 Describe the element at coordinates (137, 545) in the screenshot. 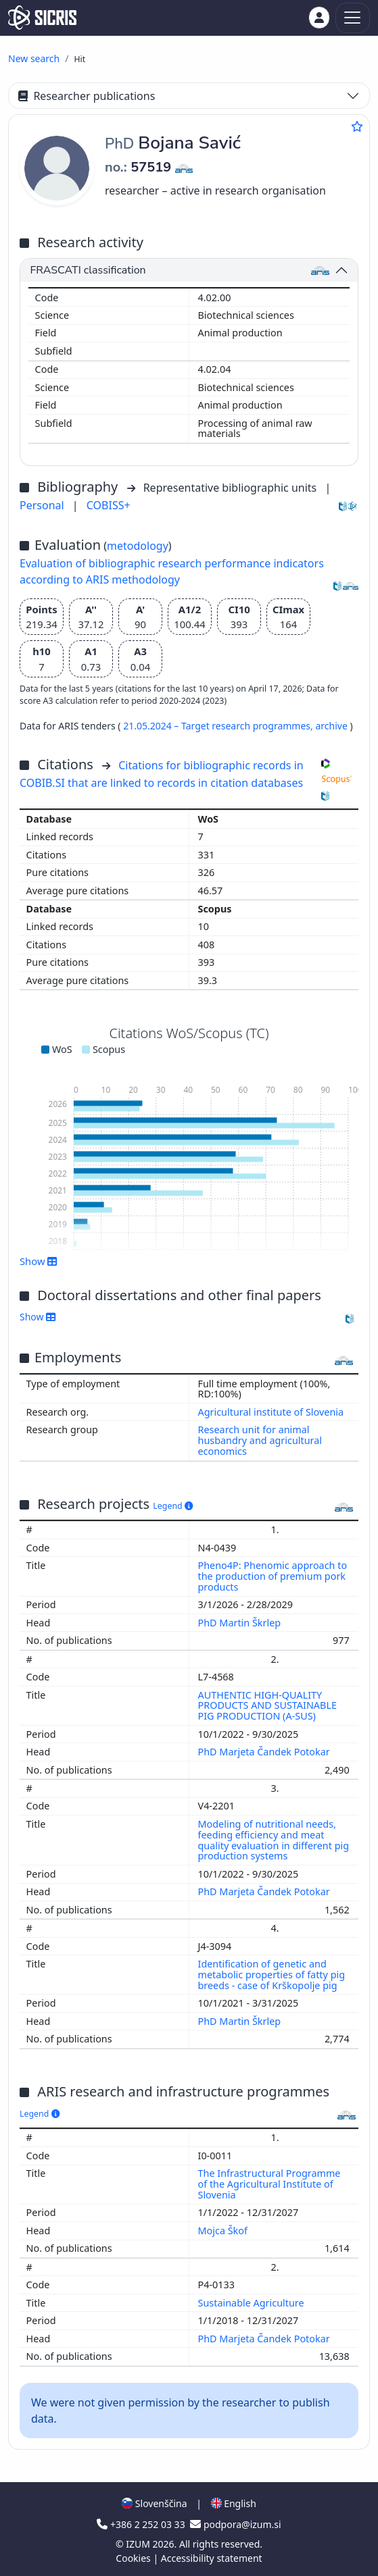

I see `metodology` at that location.